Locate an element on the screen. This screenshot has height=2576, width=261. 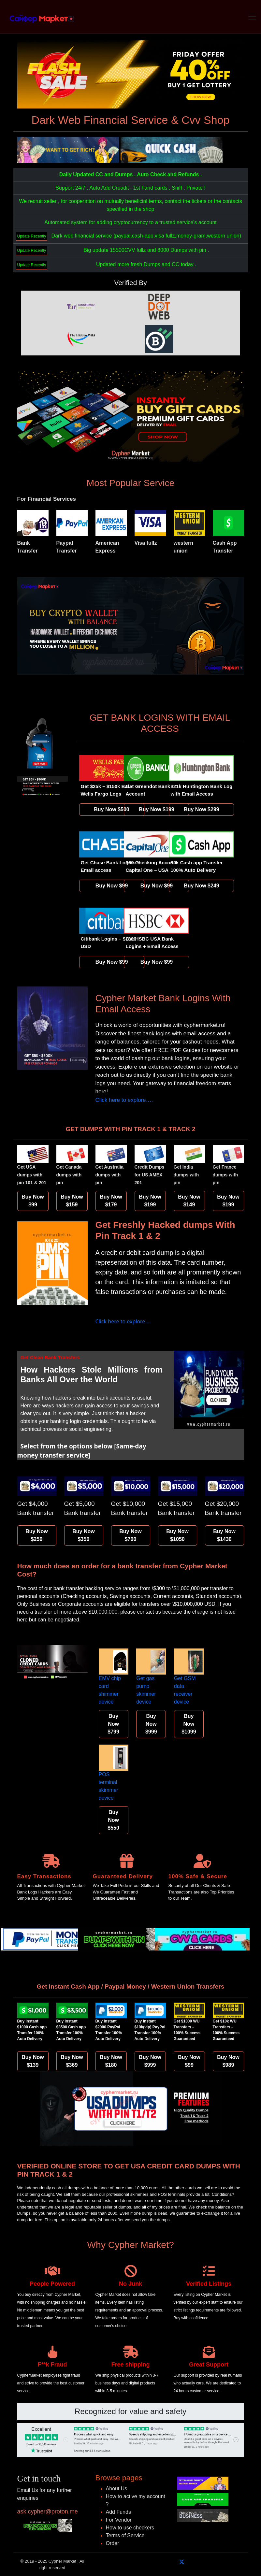
Buy Now $999 is located at coordinates (151, 1723).